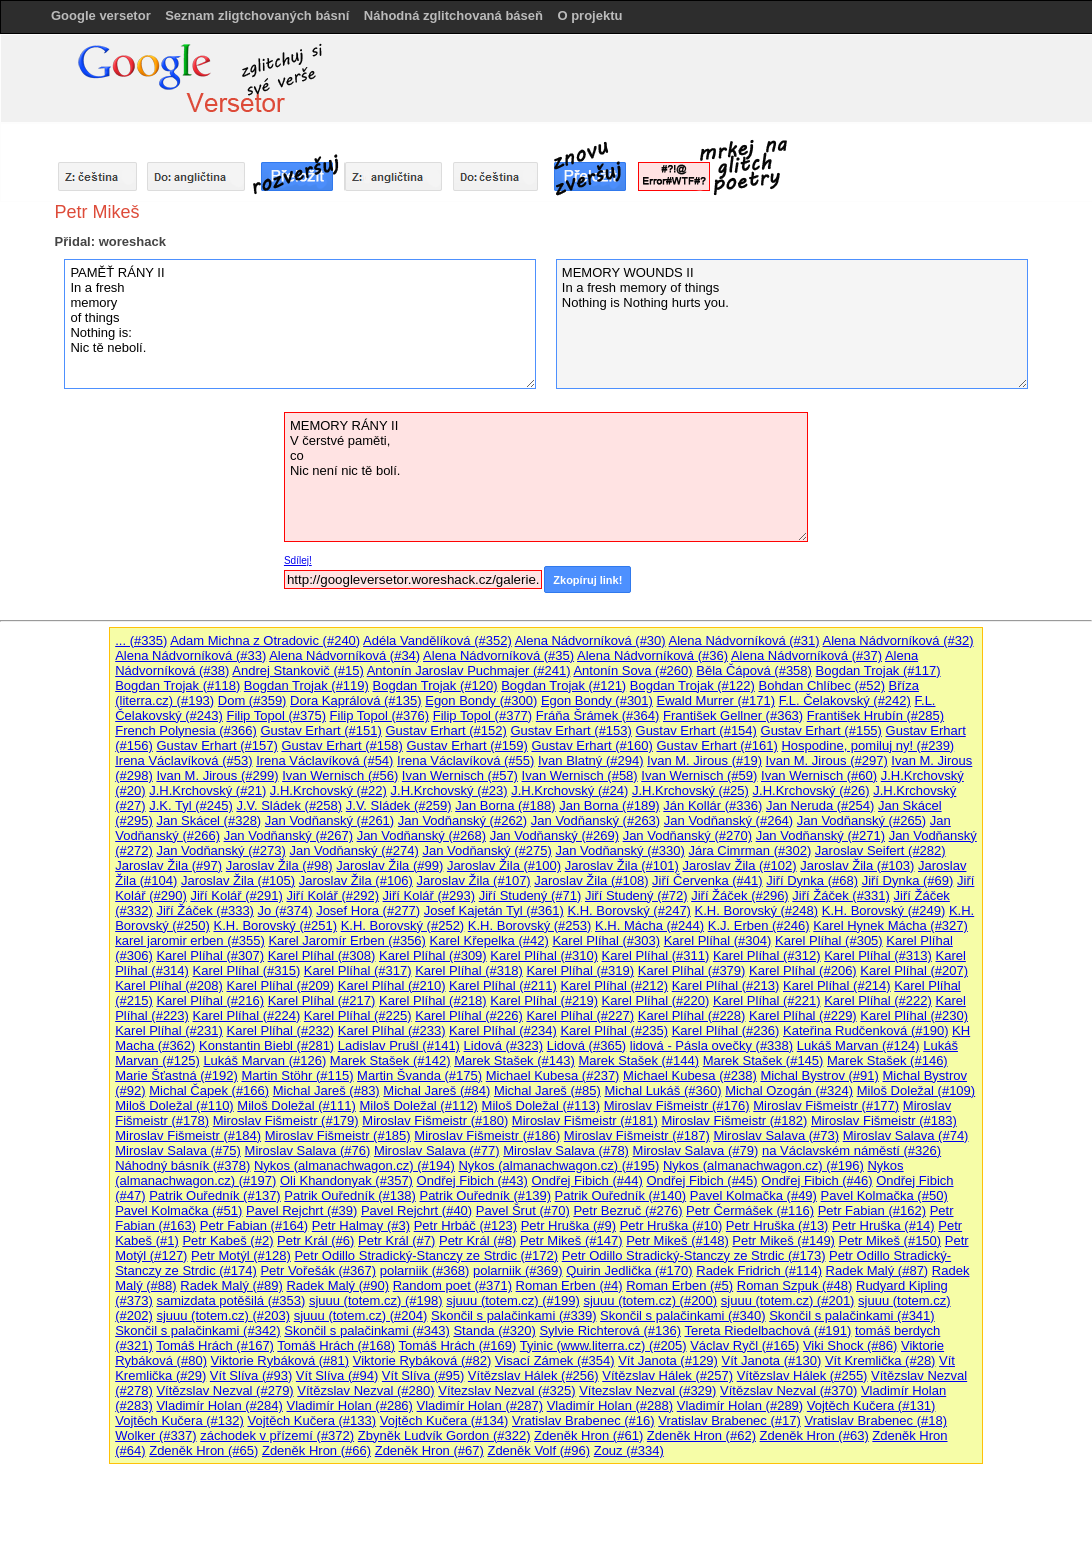  I want to click on Karel Plíhal (#310), so click(544, 955).